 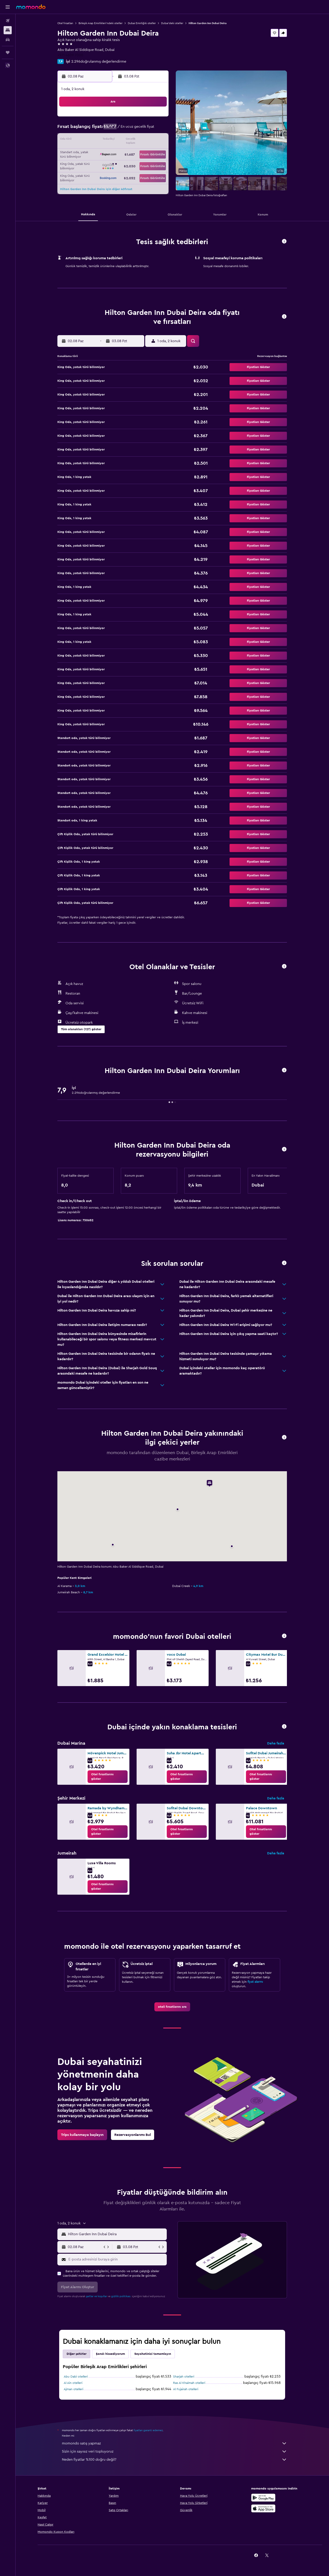 What do you see at coordinates (183, 2376) in the screenshot?
I see `Sharjah otelleri` at bounding box center [183, 2376].